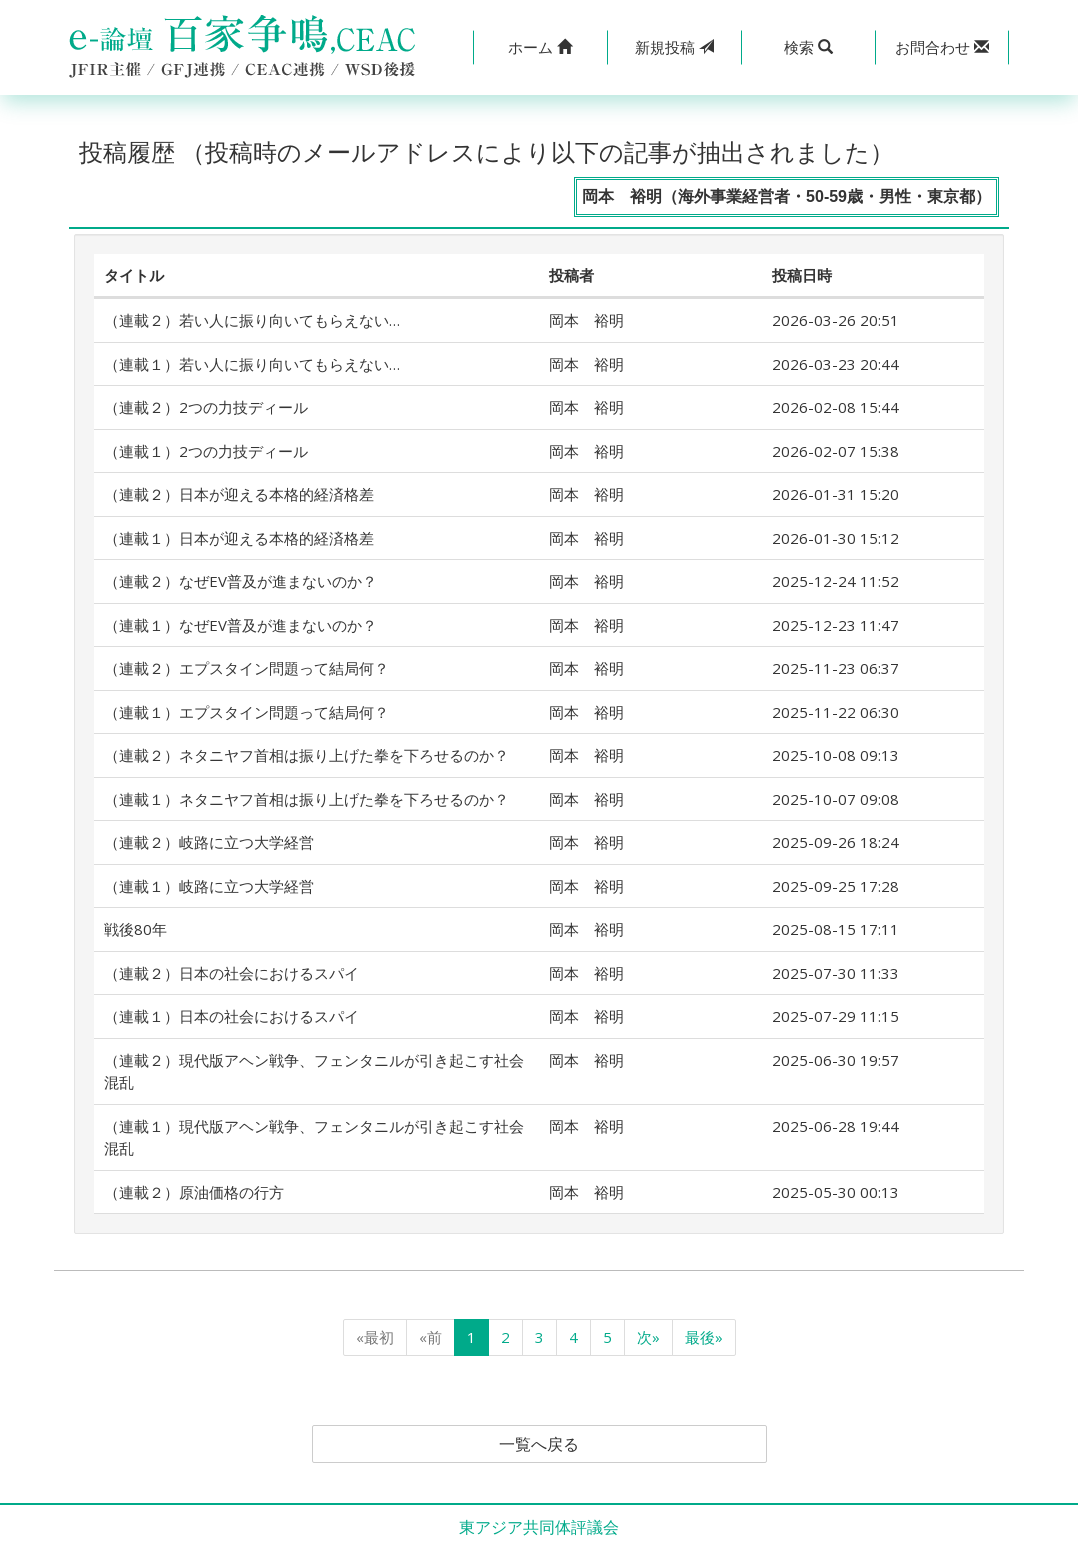  I want to click on [button], so click(540, 47).